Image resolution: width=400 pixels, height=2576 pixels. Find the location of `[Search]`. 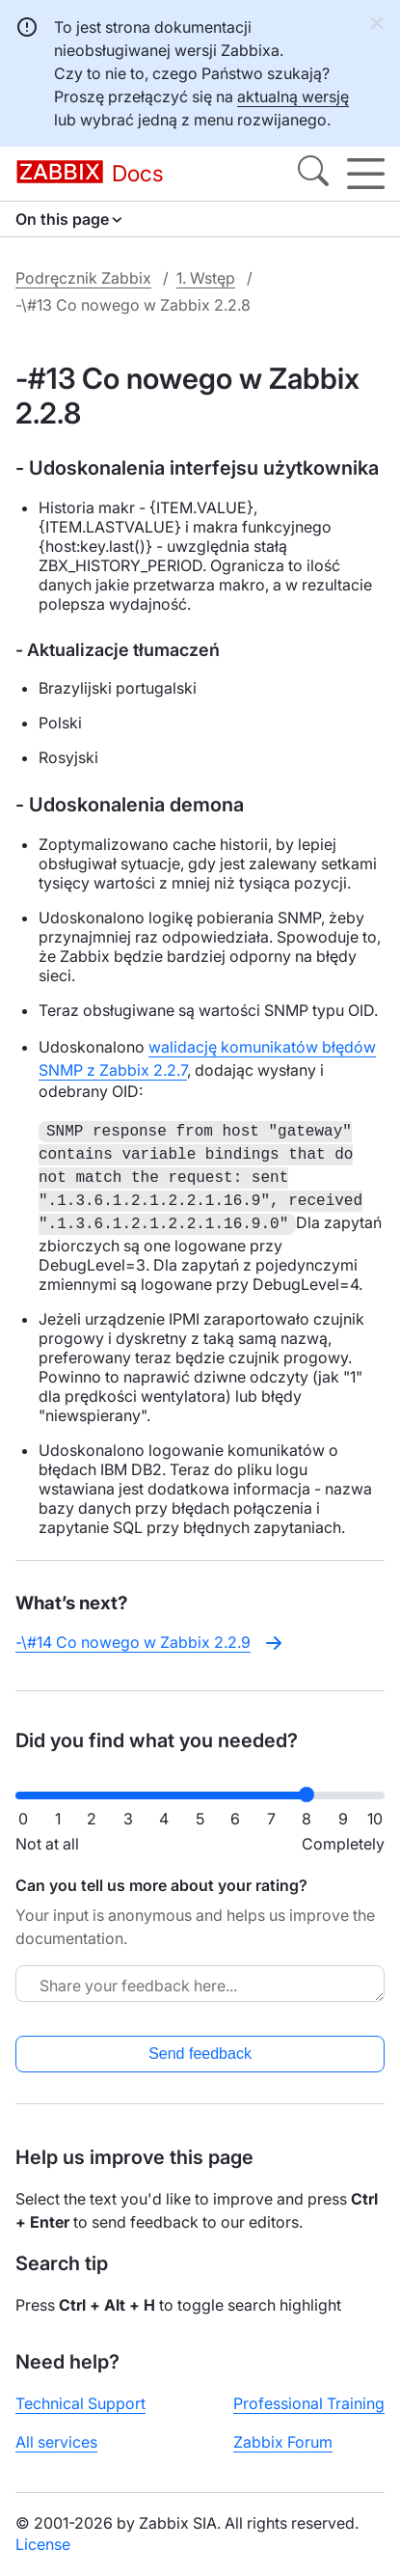

[Search] is located at coordinates (313, 173).